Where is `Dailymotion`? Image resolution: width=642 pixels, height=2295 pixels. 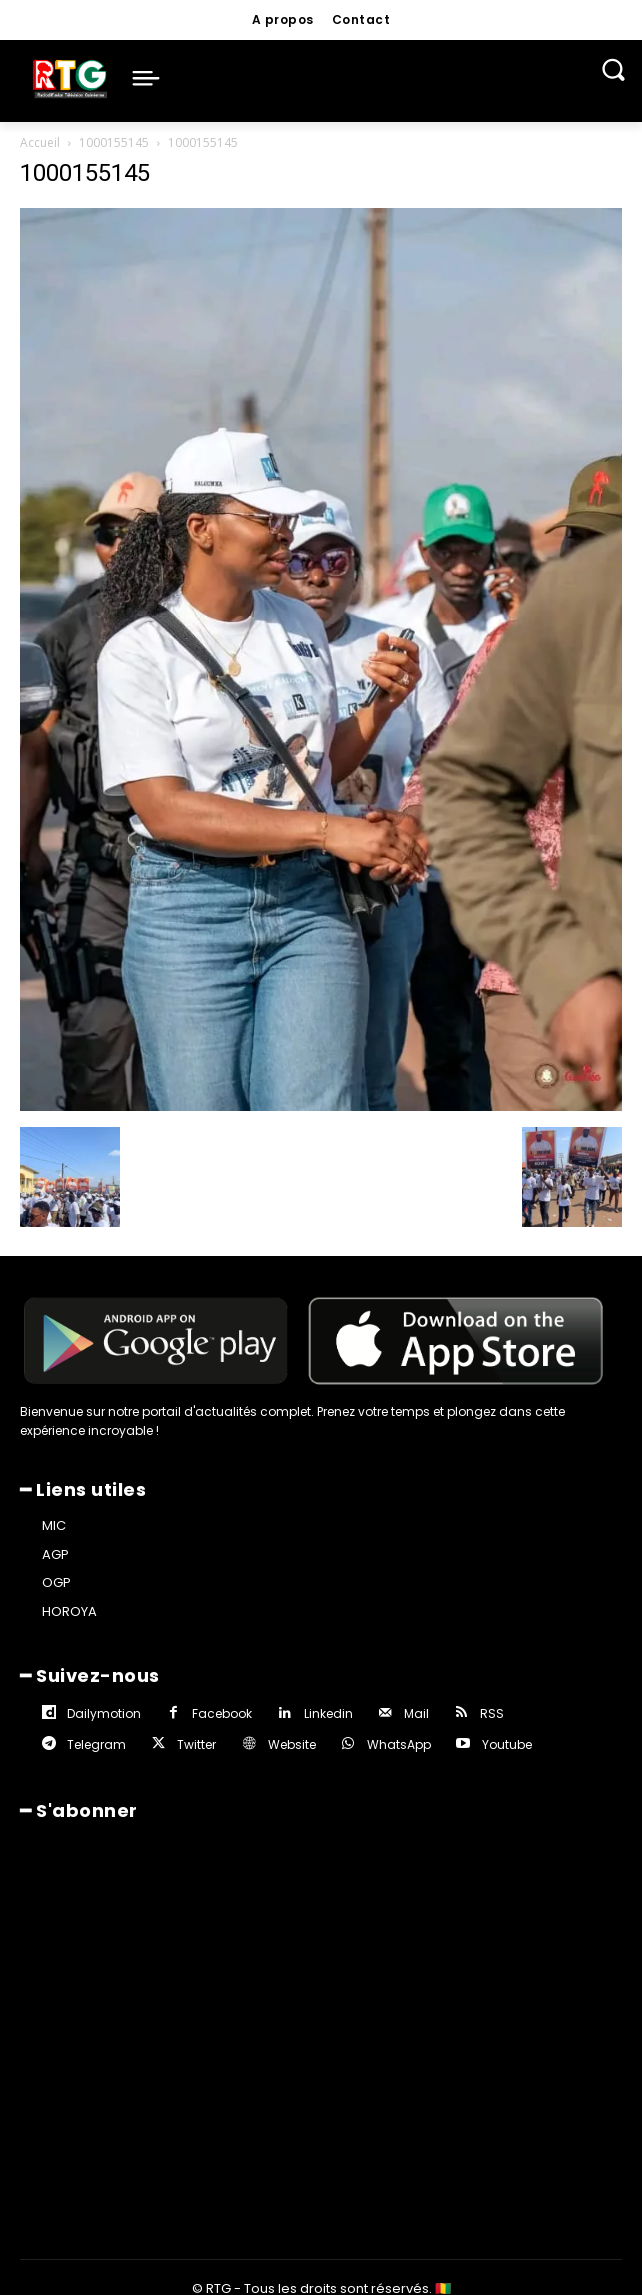
Dailymotion is located at coordinates (104, 1713).